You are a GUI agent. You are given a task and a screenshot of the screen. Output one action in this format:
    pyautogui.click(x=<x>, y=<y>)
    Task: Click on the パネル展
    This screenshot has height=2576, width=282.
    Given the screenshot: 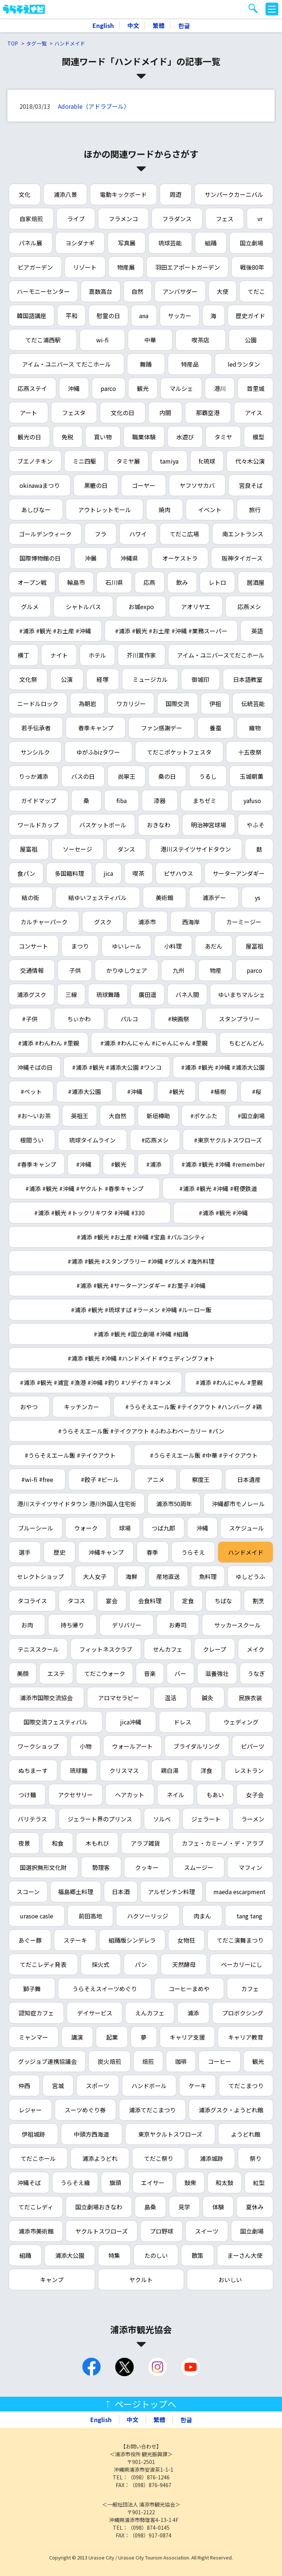 What is the action you would take?
    pyautogui.click(x=30, y=242)
    